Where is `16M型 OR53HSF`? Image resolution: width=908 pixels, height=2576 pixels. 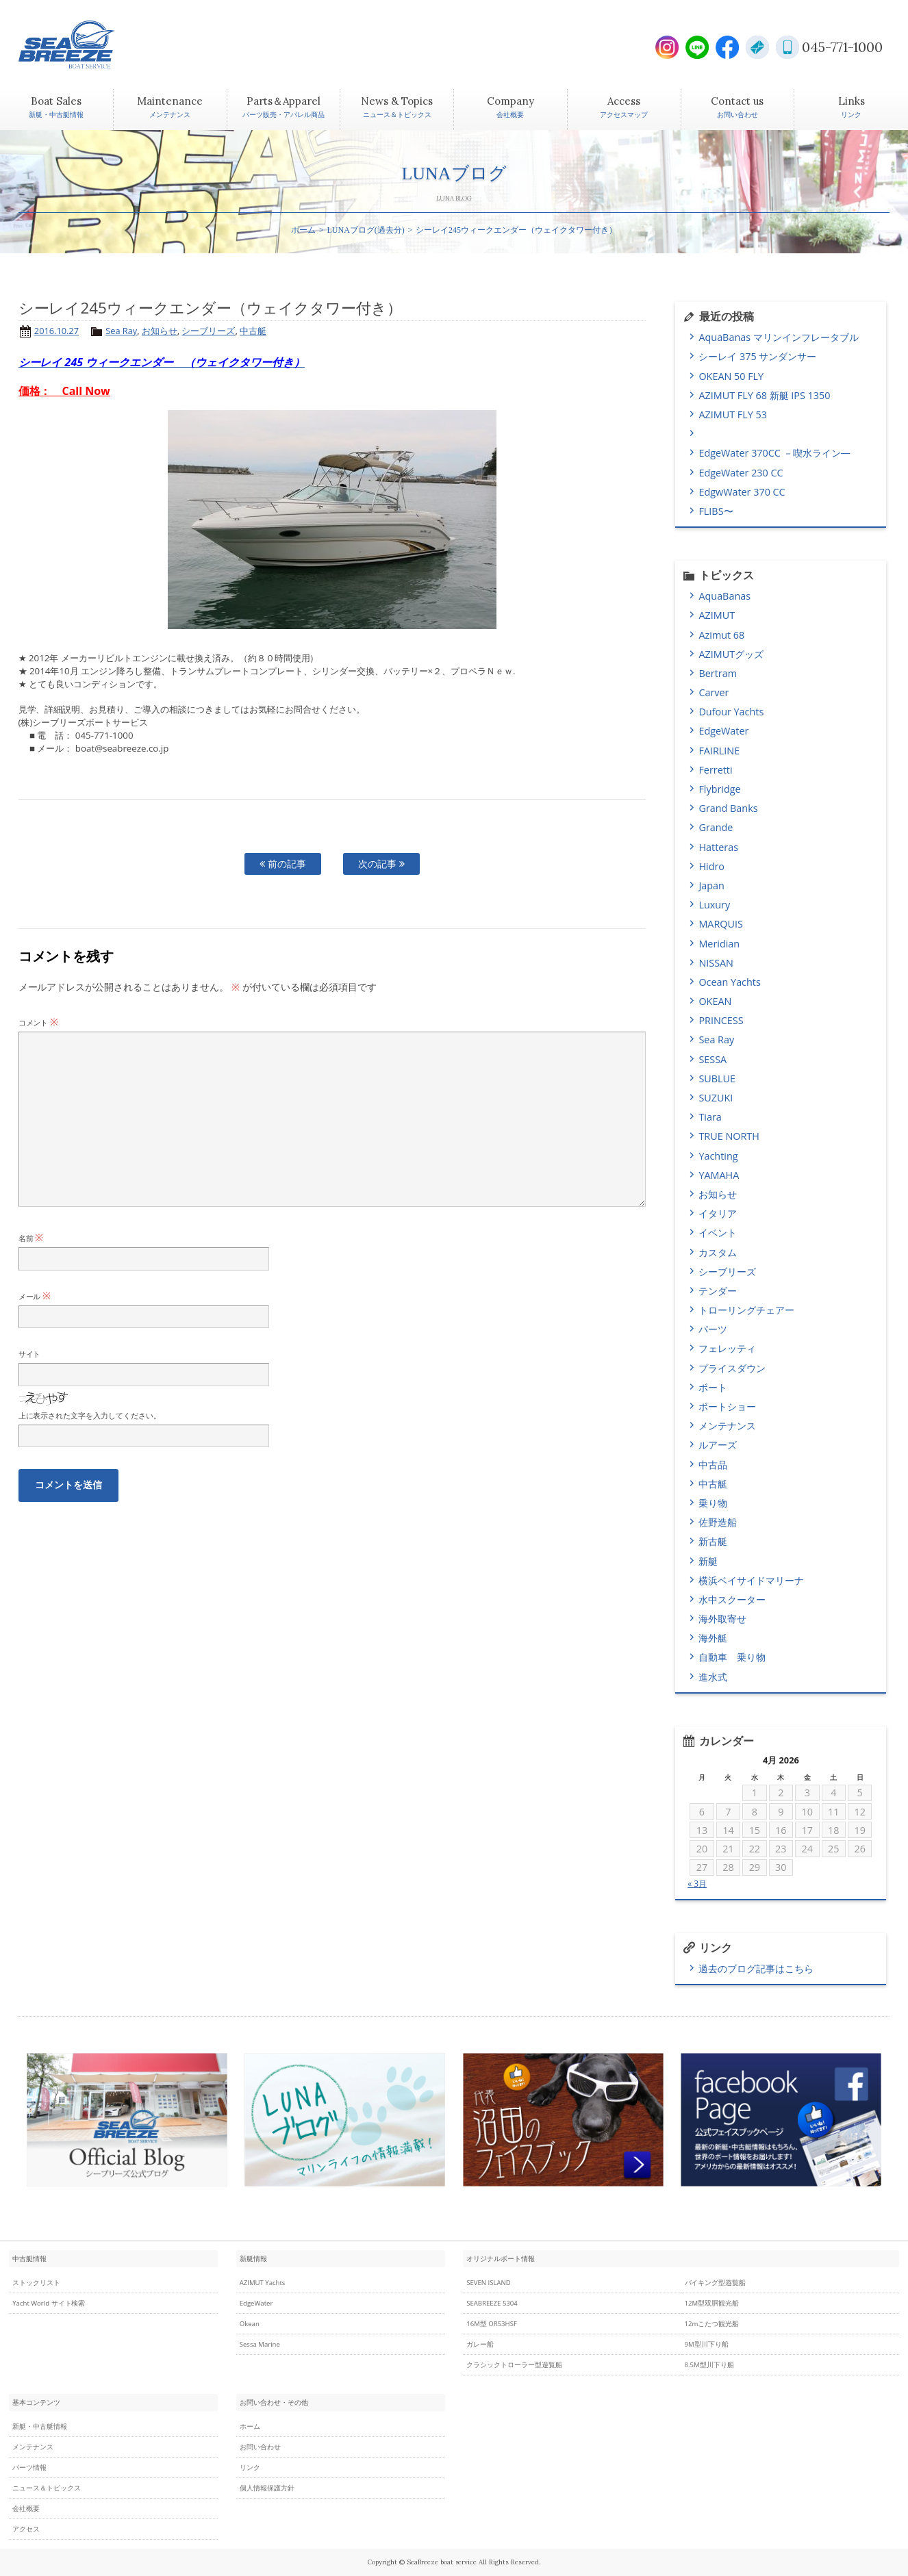
16M型 OR53HSF is located at coordinates (491, 2323).